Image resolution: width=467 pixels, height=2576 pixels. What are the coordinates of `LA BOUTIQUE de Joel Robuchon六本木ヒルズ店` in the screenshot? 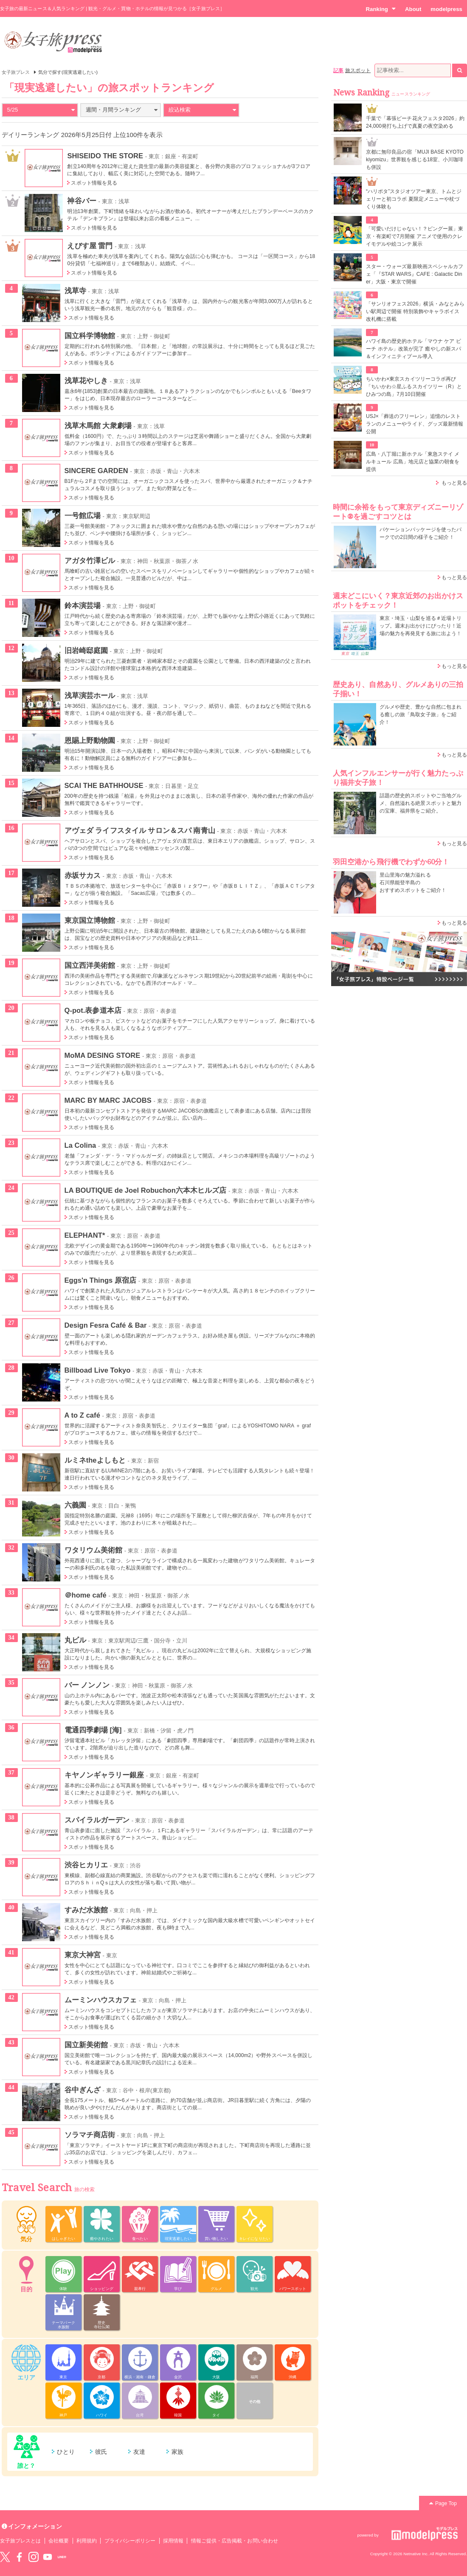 It's located at (146, 1190).